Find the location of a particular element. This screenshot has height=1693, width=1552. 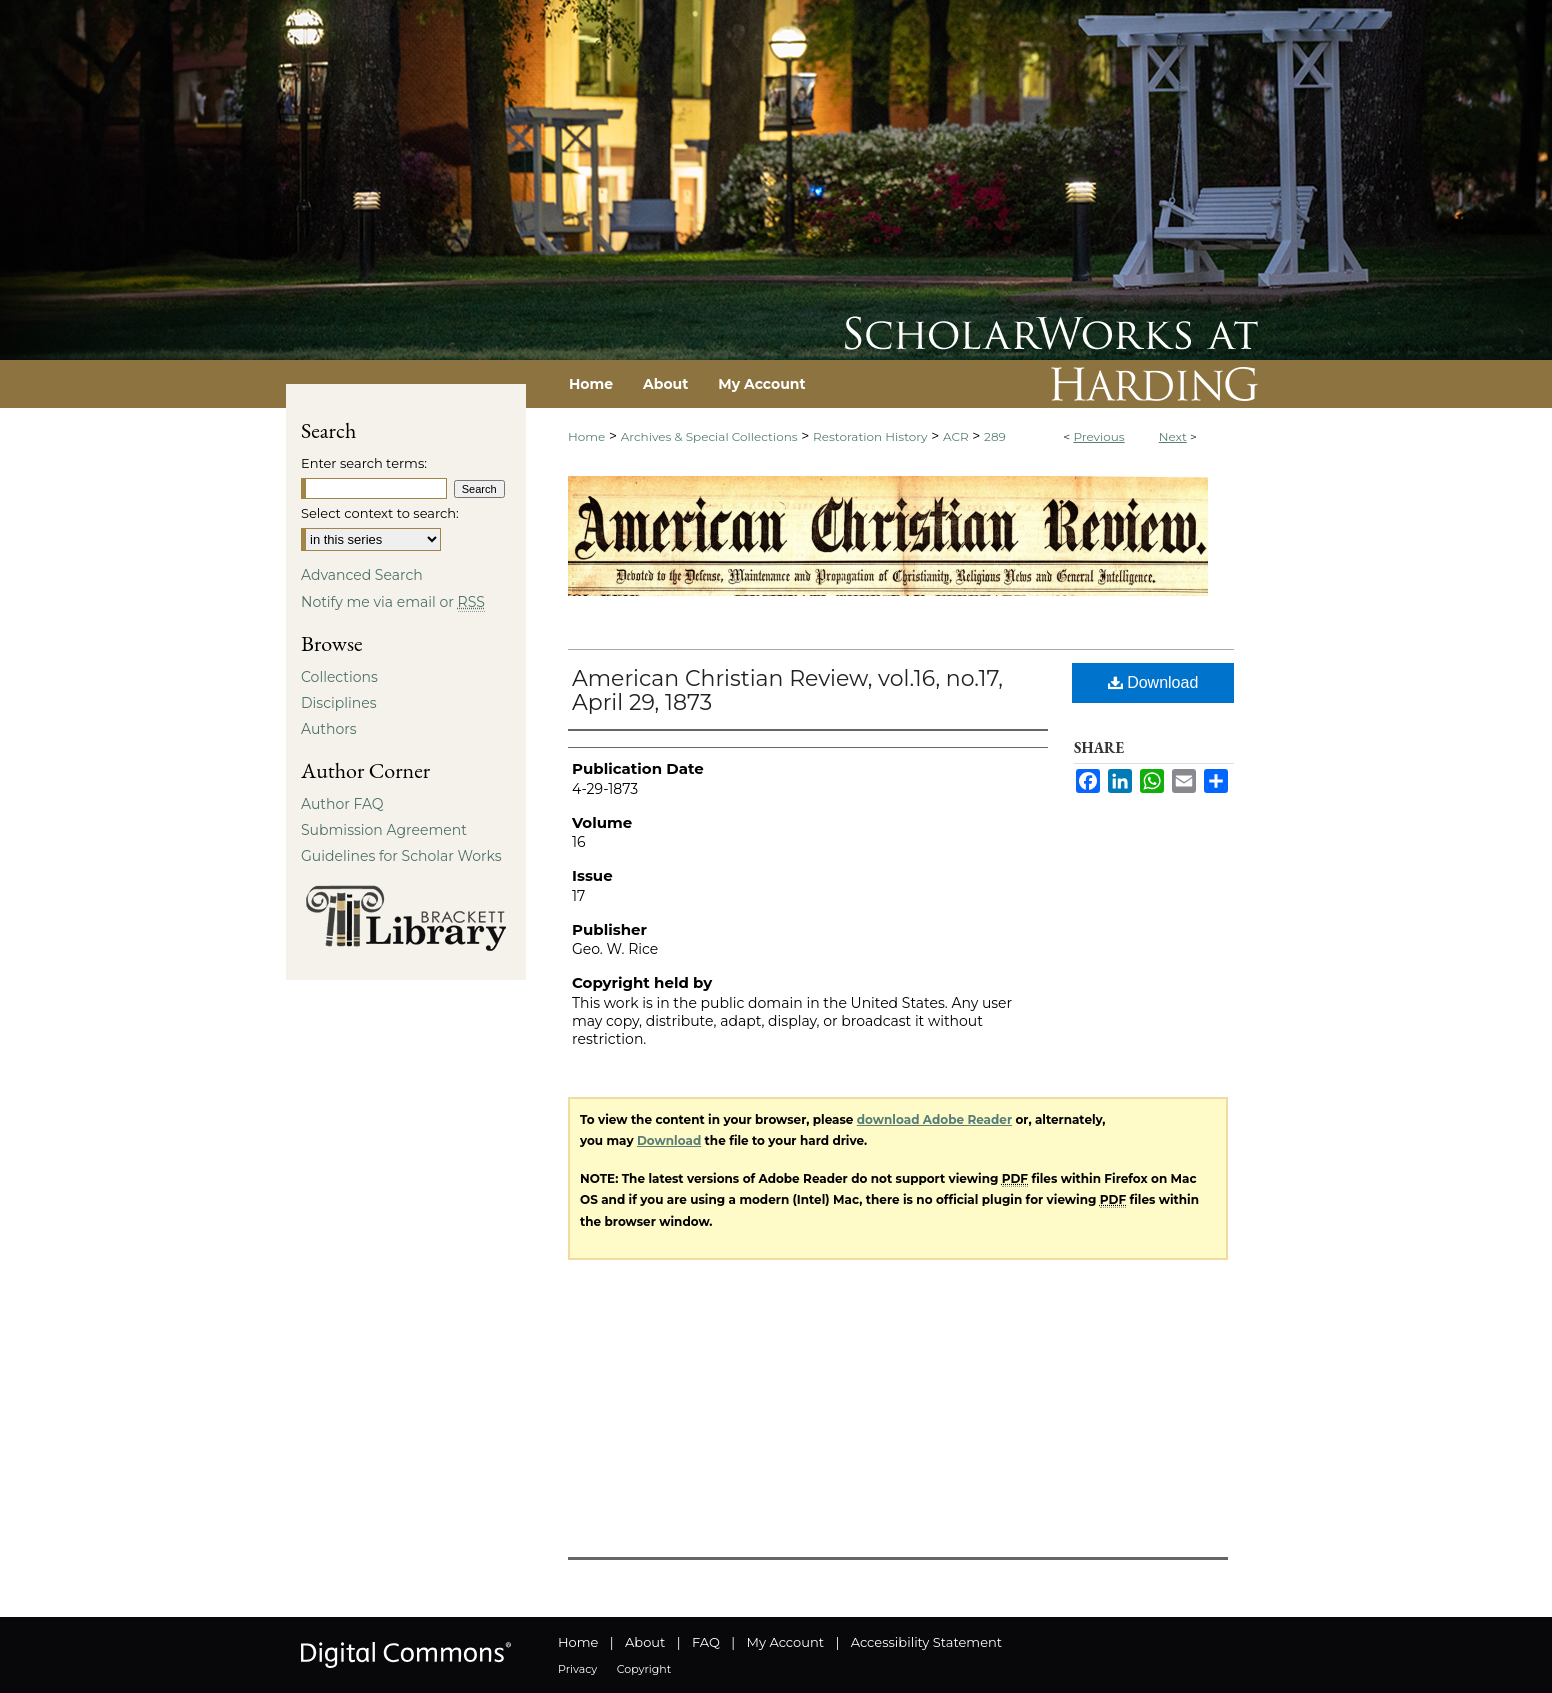

FAQ is located at coordinates (706, 1642).